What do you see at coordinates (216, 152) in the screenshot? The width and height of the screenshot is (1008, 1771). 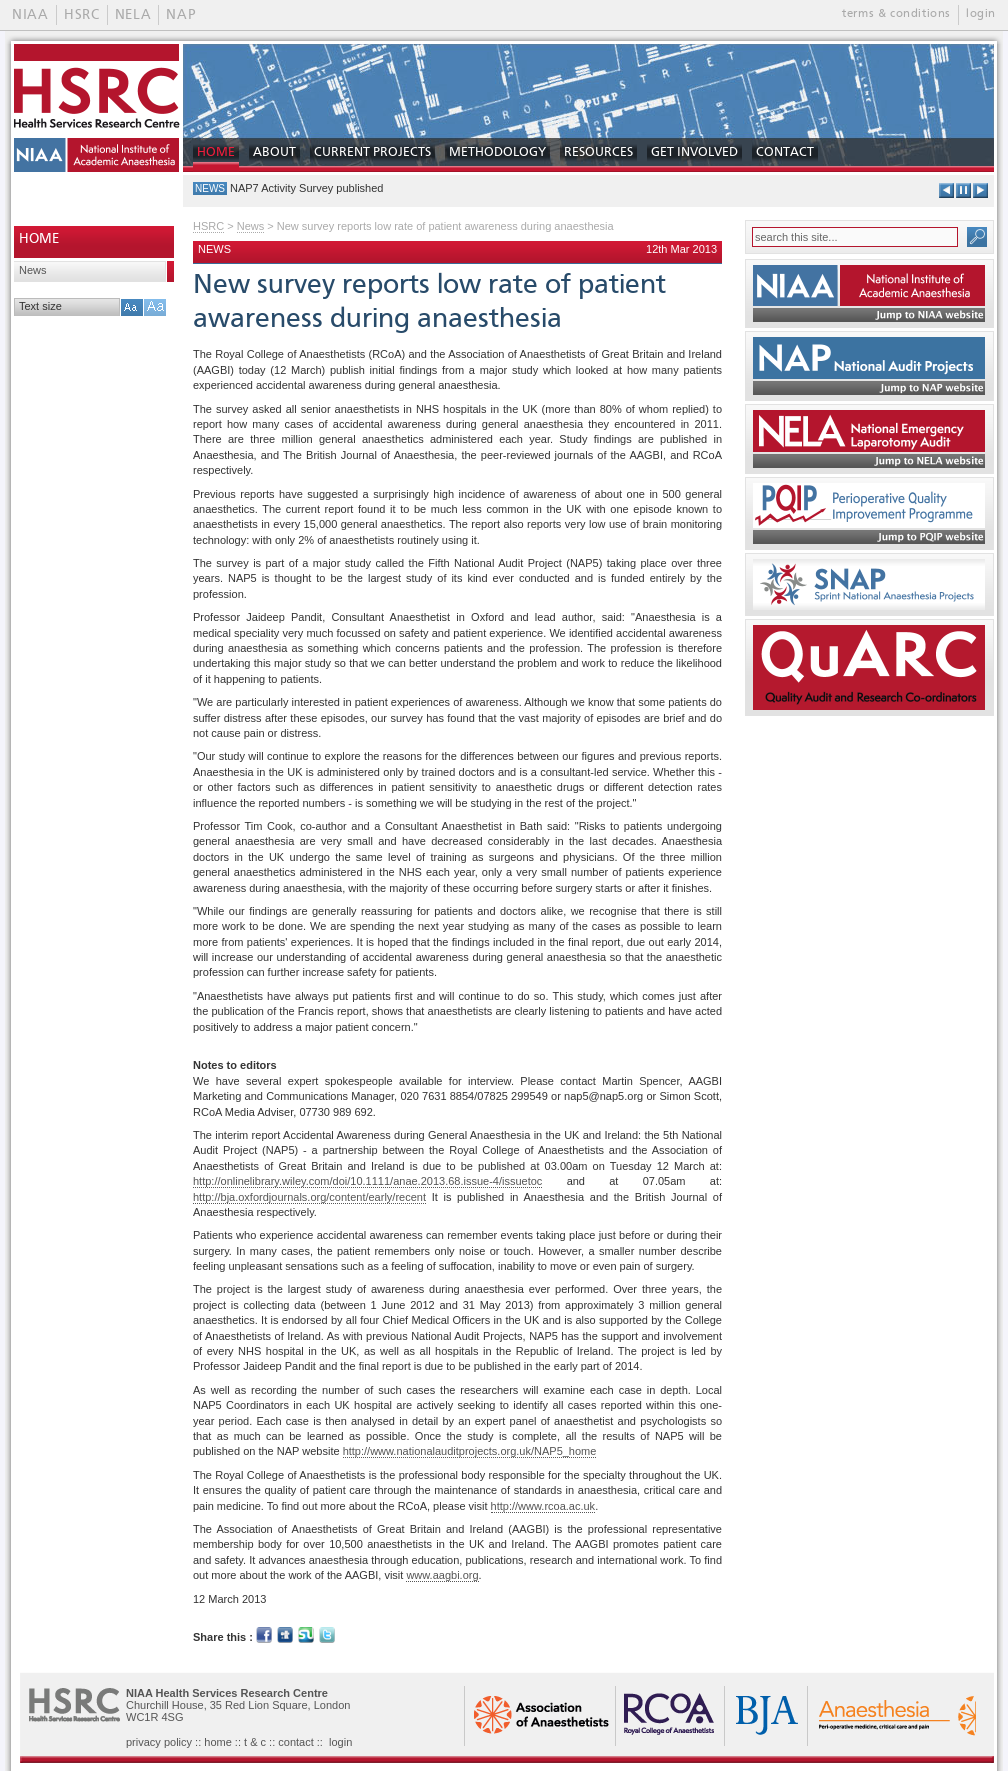 I see `HOME` at bounding box center [216, 152].